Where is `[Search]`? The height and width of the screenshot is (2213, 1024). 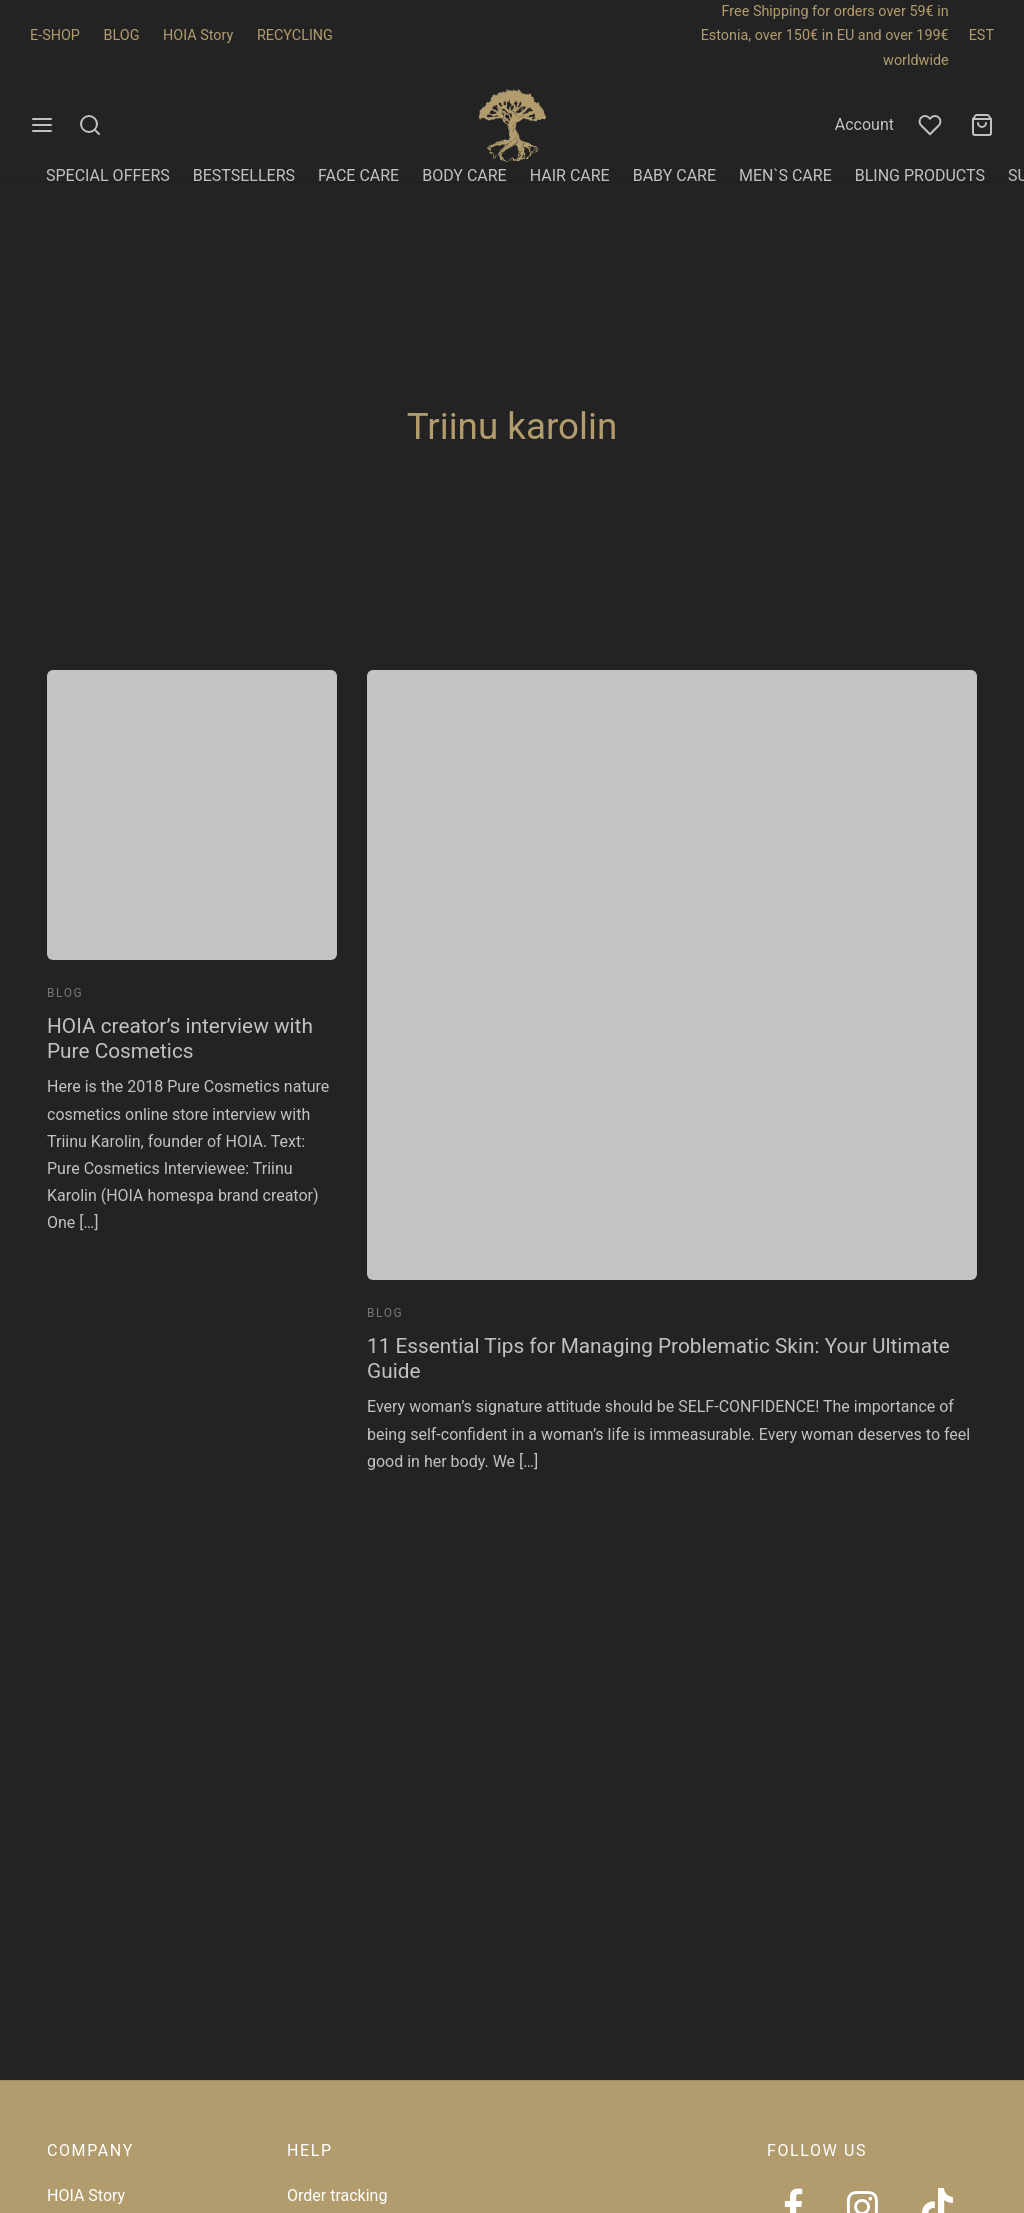
[Search] is located at coordinates (90, 125).